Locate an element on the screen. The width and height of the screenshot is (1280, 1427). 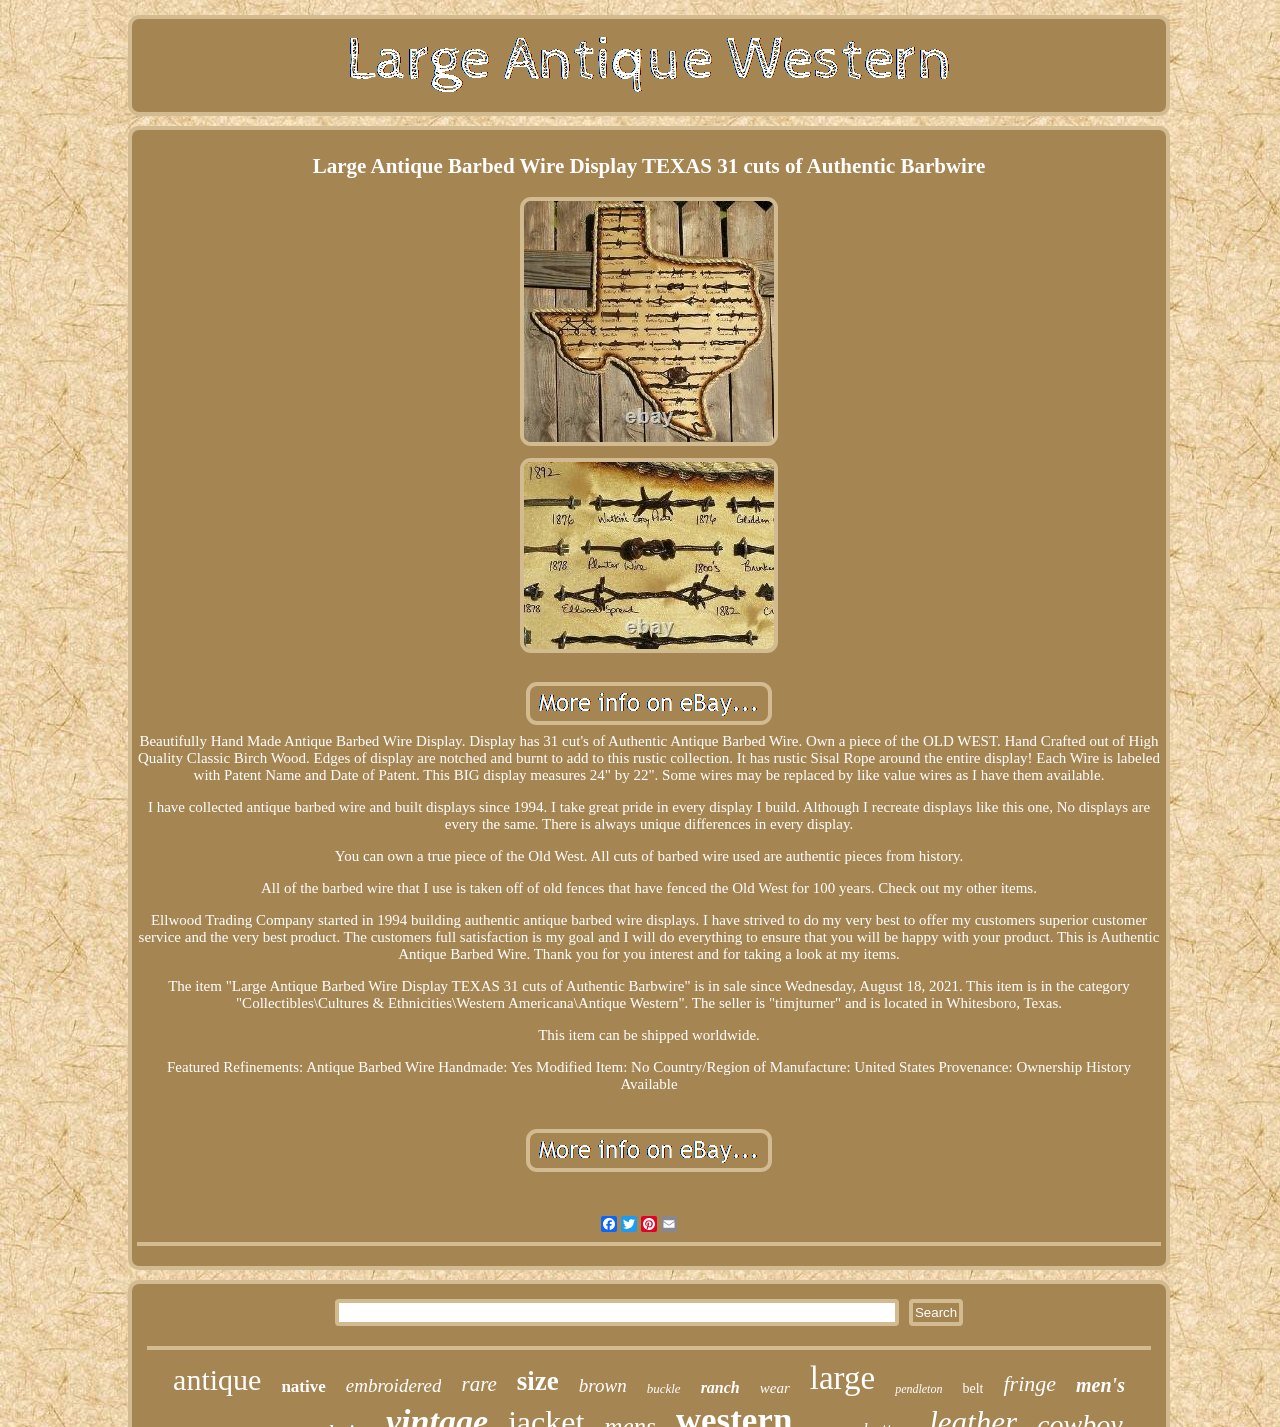
belt is located at coordinates (972, 1388).